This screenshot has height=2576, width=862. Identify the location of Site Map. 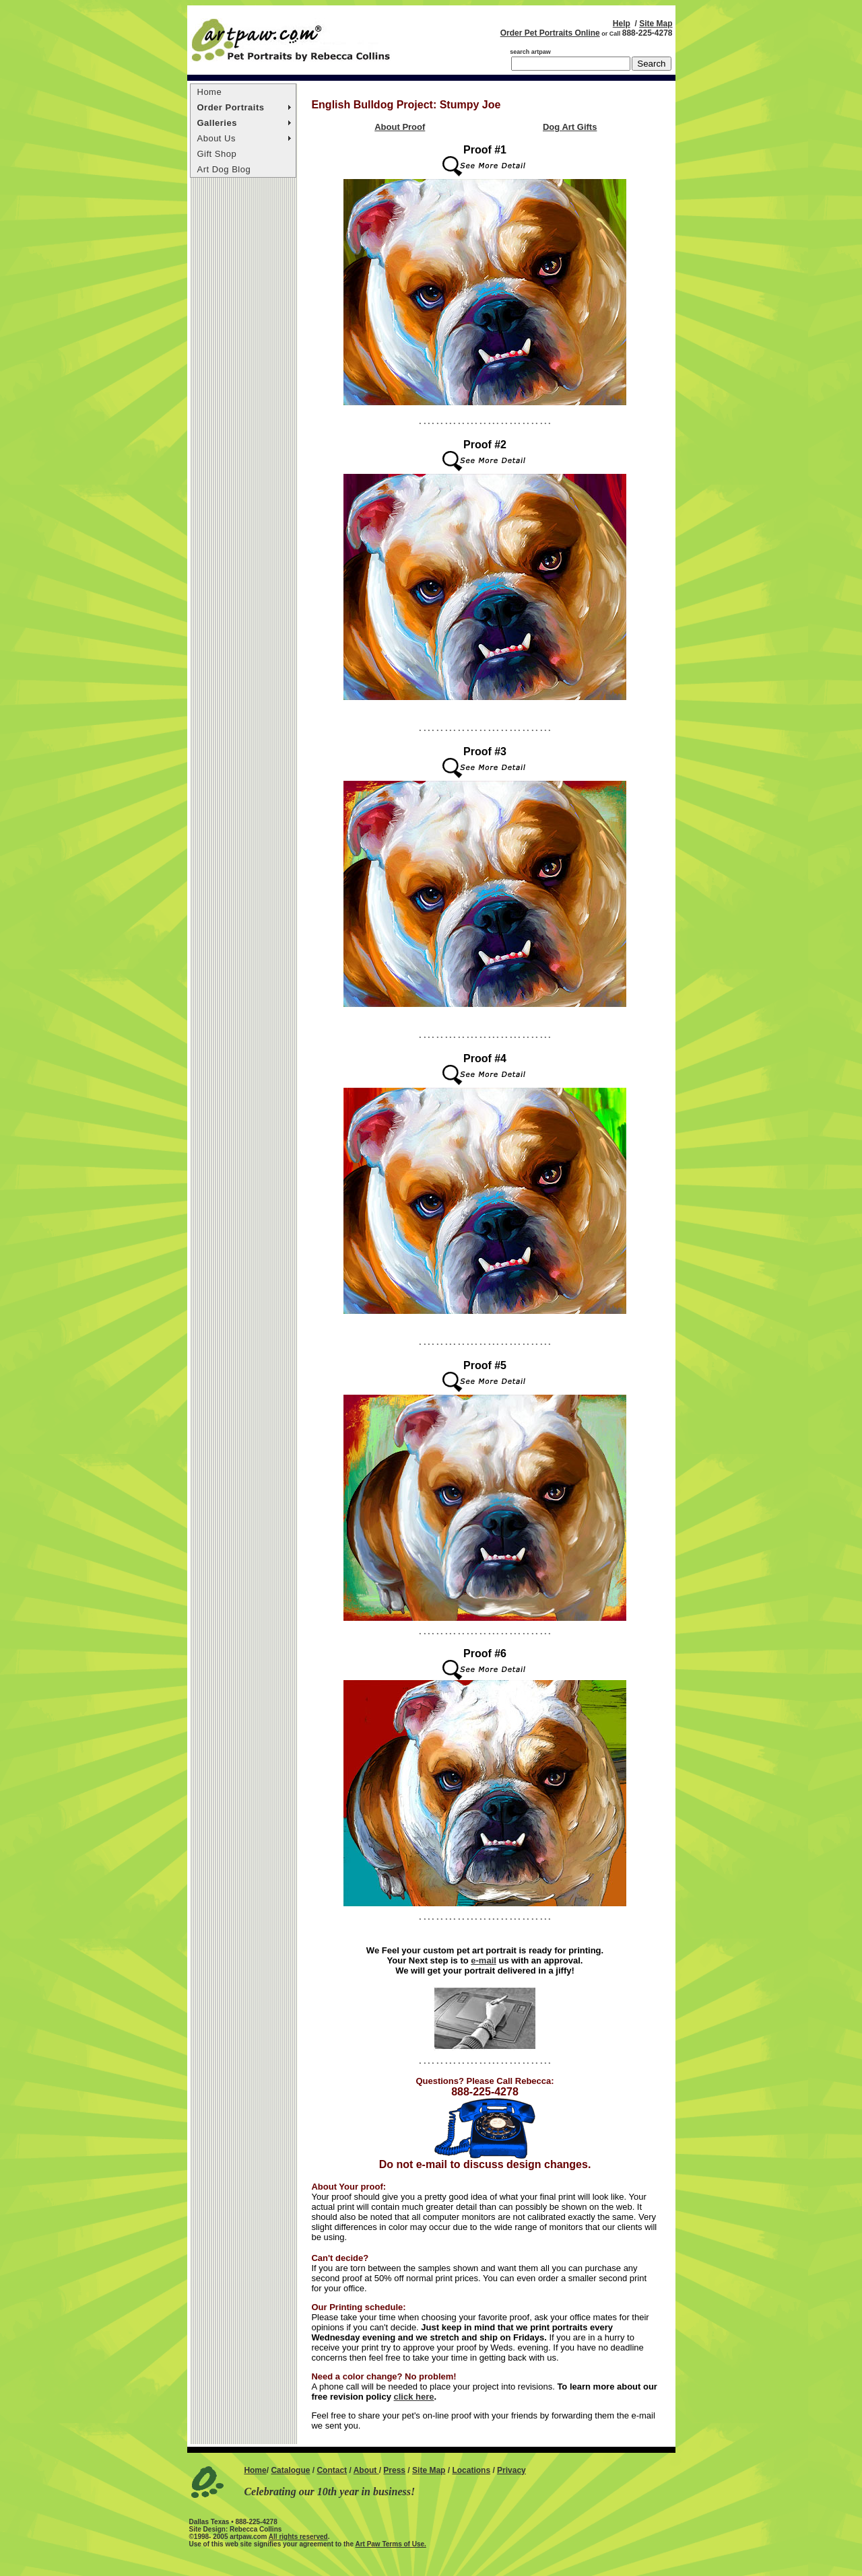
(655, 23).